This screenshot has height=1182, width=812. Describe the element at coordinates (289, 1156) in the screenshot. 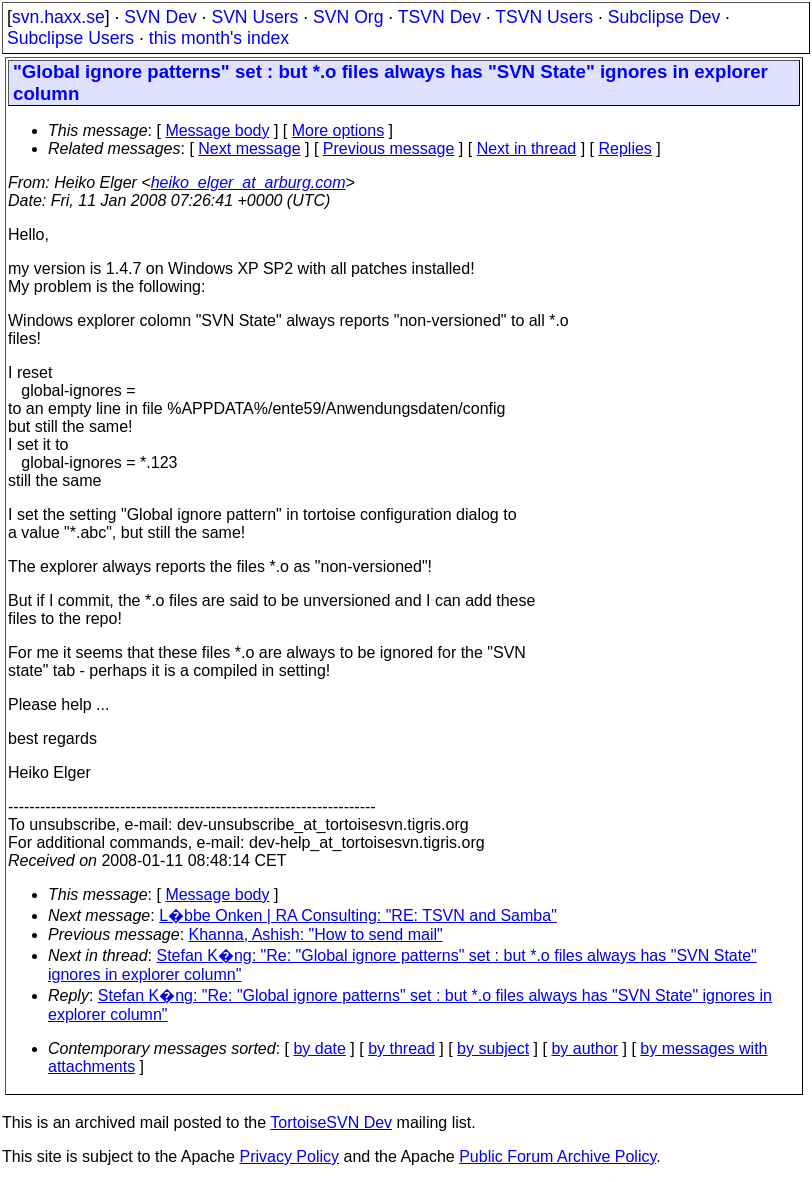

I see `Privacy Policy` at that location.